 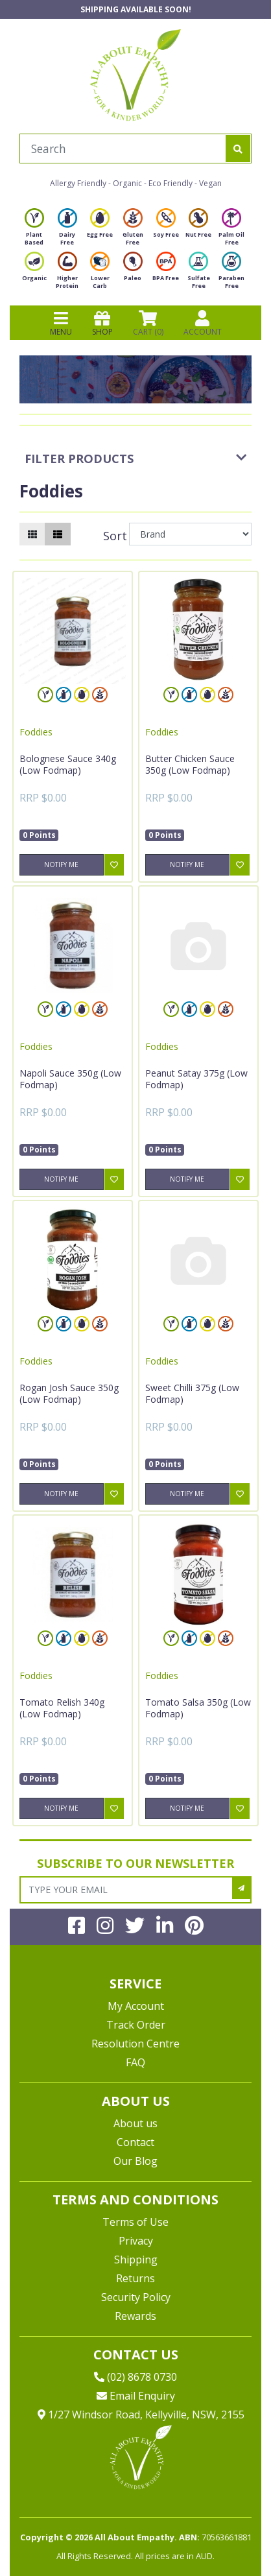 I want to click on Notify Me, so click(x=61, y=864).